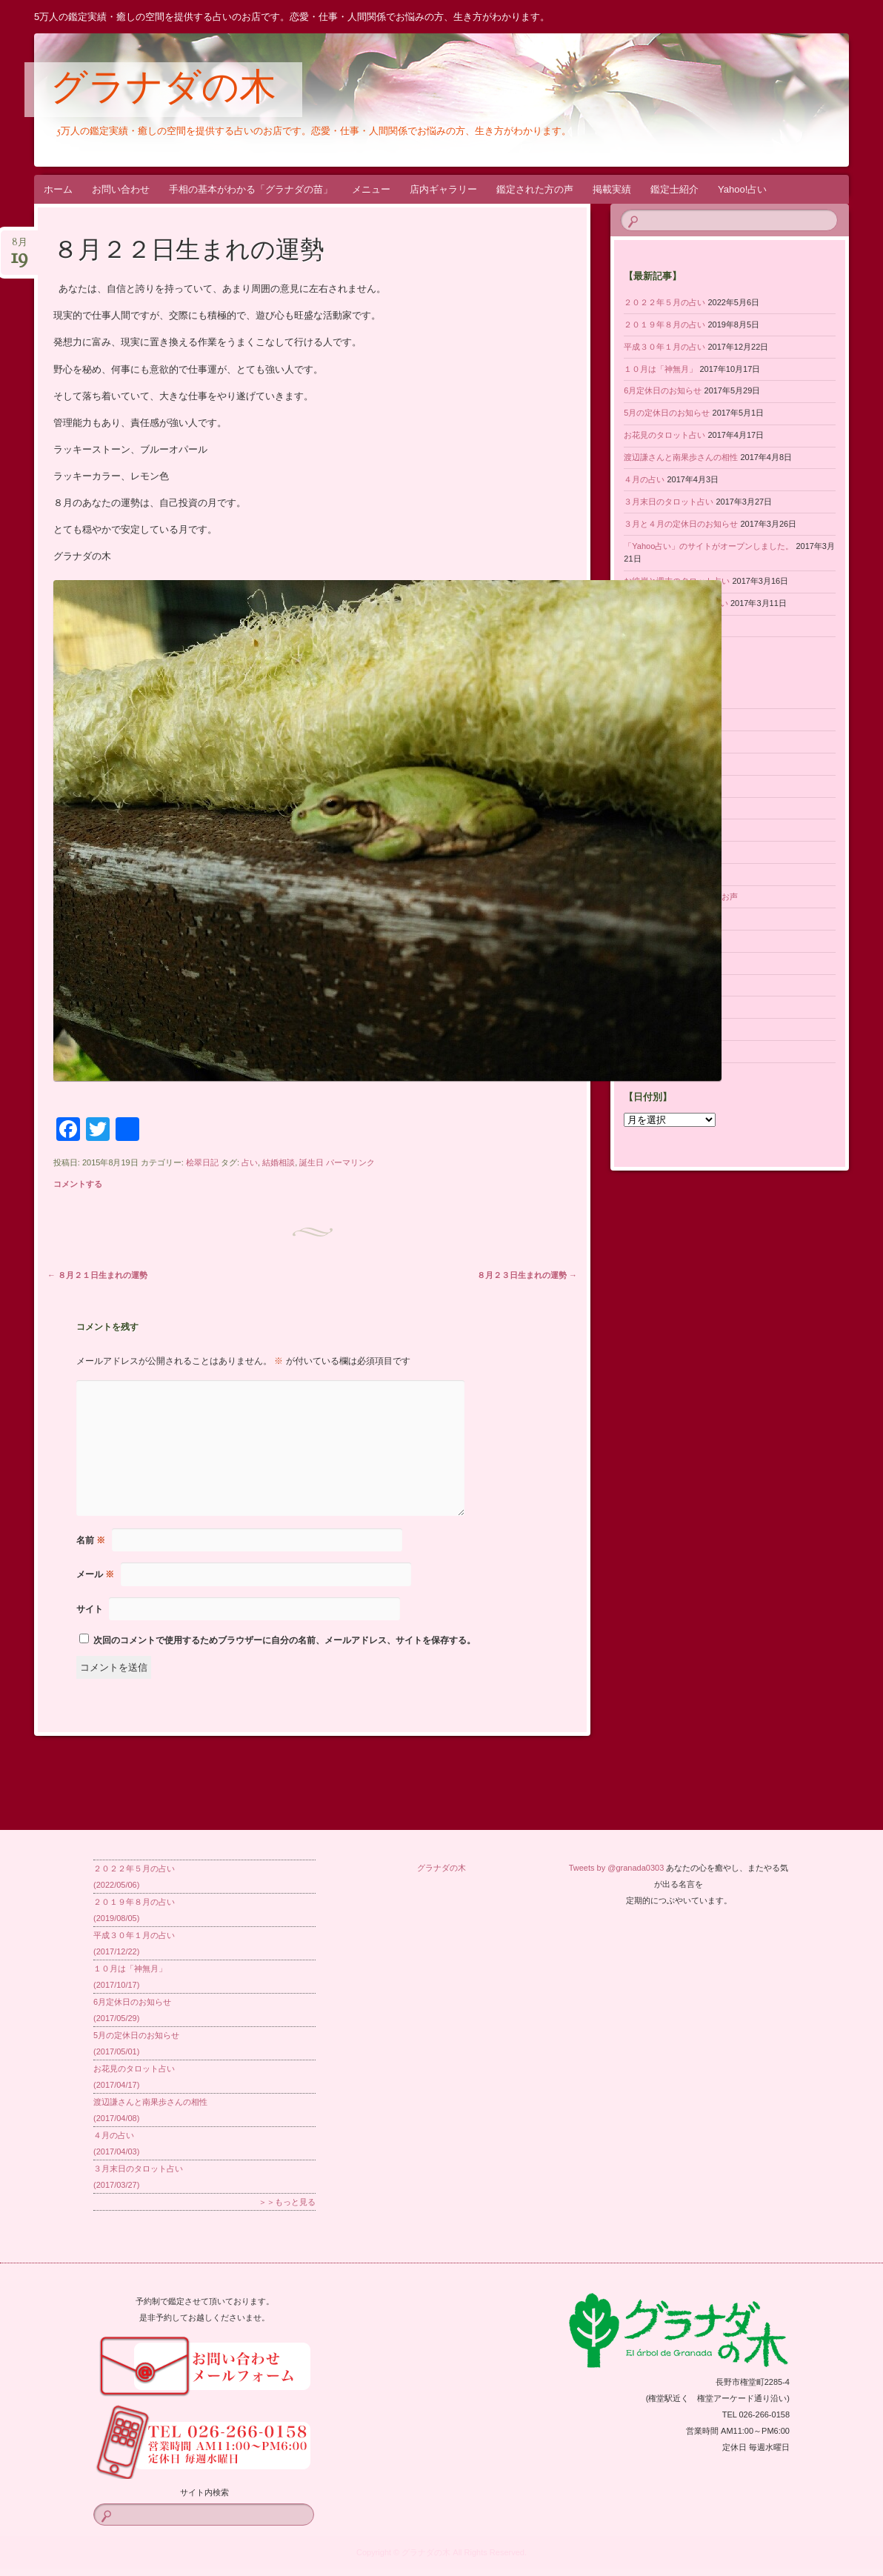 The height and width of the screenshot is (2576, 883). What do you see at coordinates (90, 1540) in the screenshot?
I see `名前` at bounding box center [90, 1540].